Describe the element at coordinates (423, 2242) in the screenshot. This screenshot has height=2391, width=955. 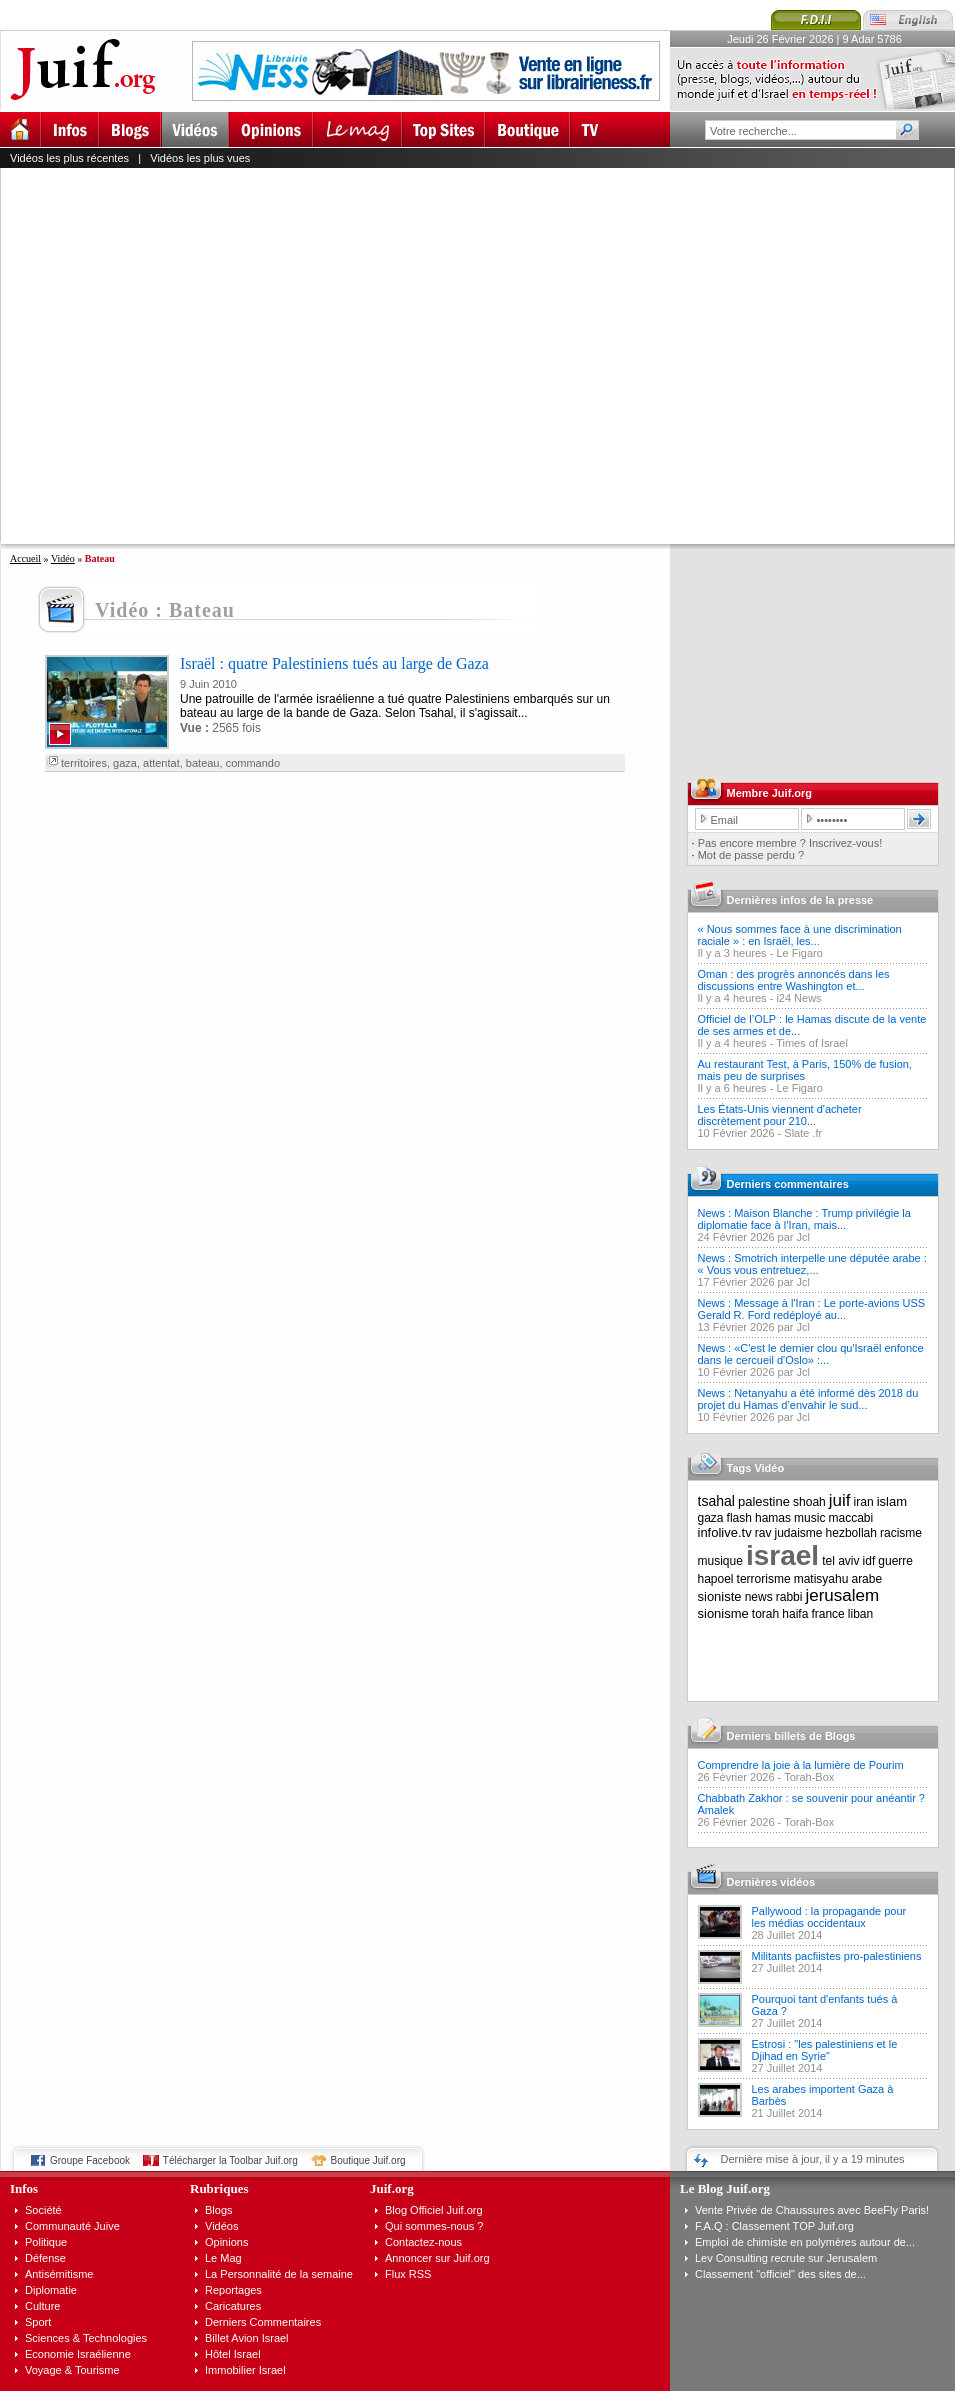
I see `Contactez-nous` at that location.